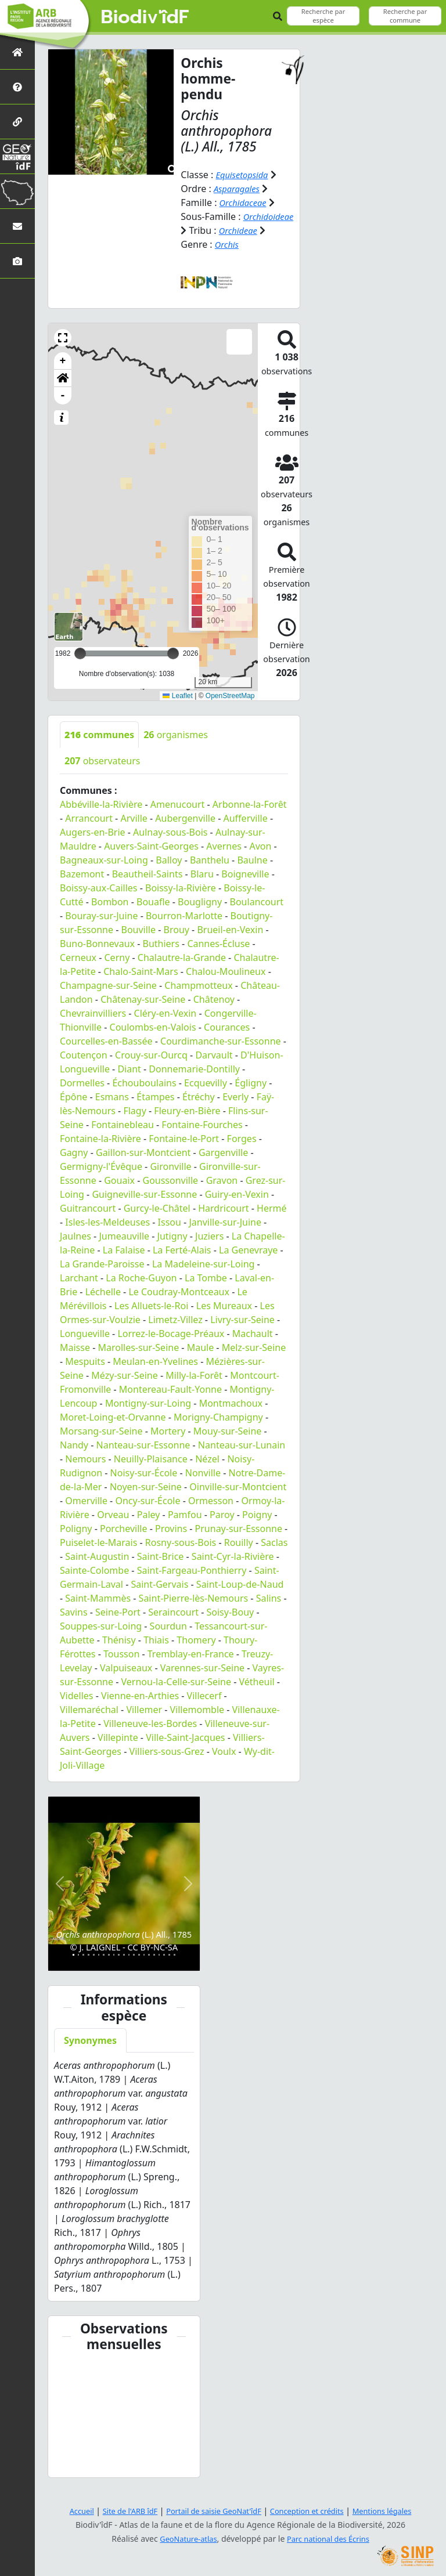  I want to click on Gargenville, so click(223, 1166).